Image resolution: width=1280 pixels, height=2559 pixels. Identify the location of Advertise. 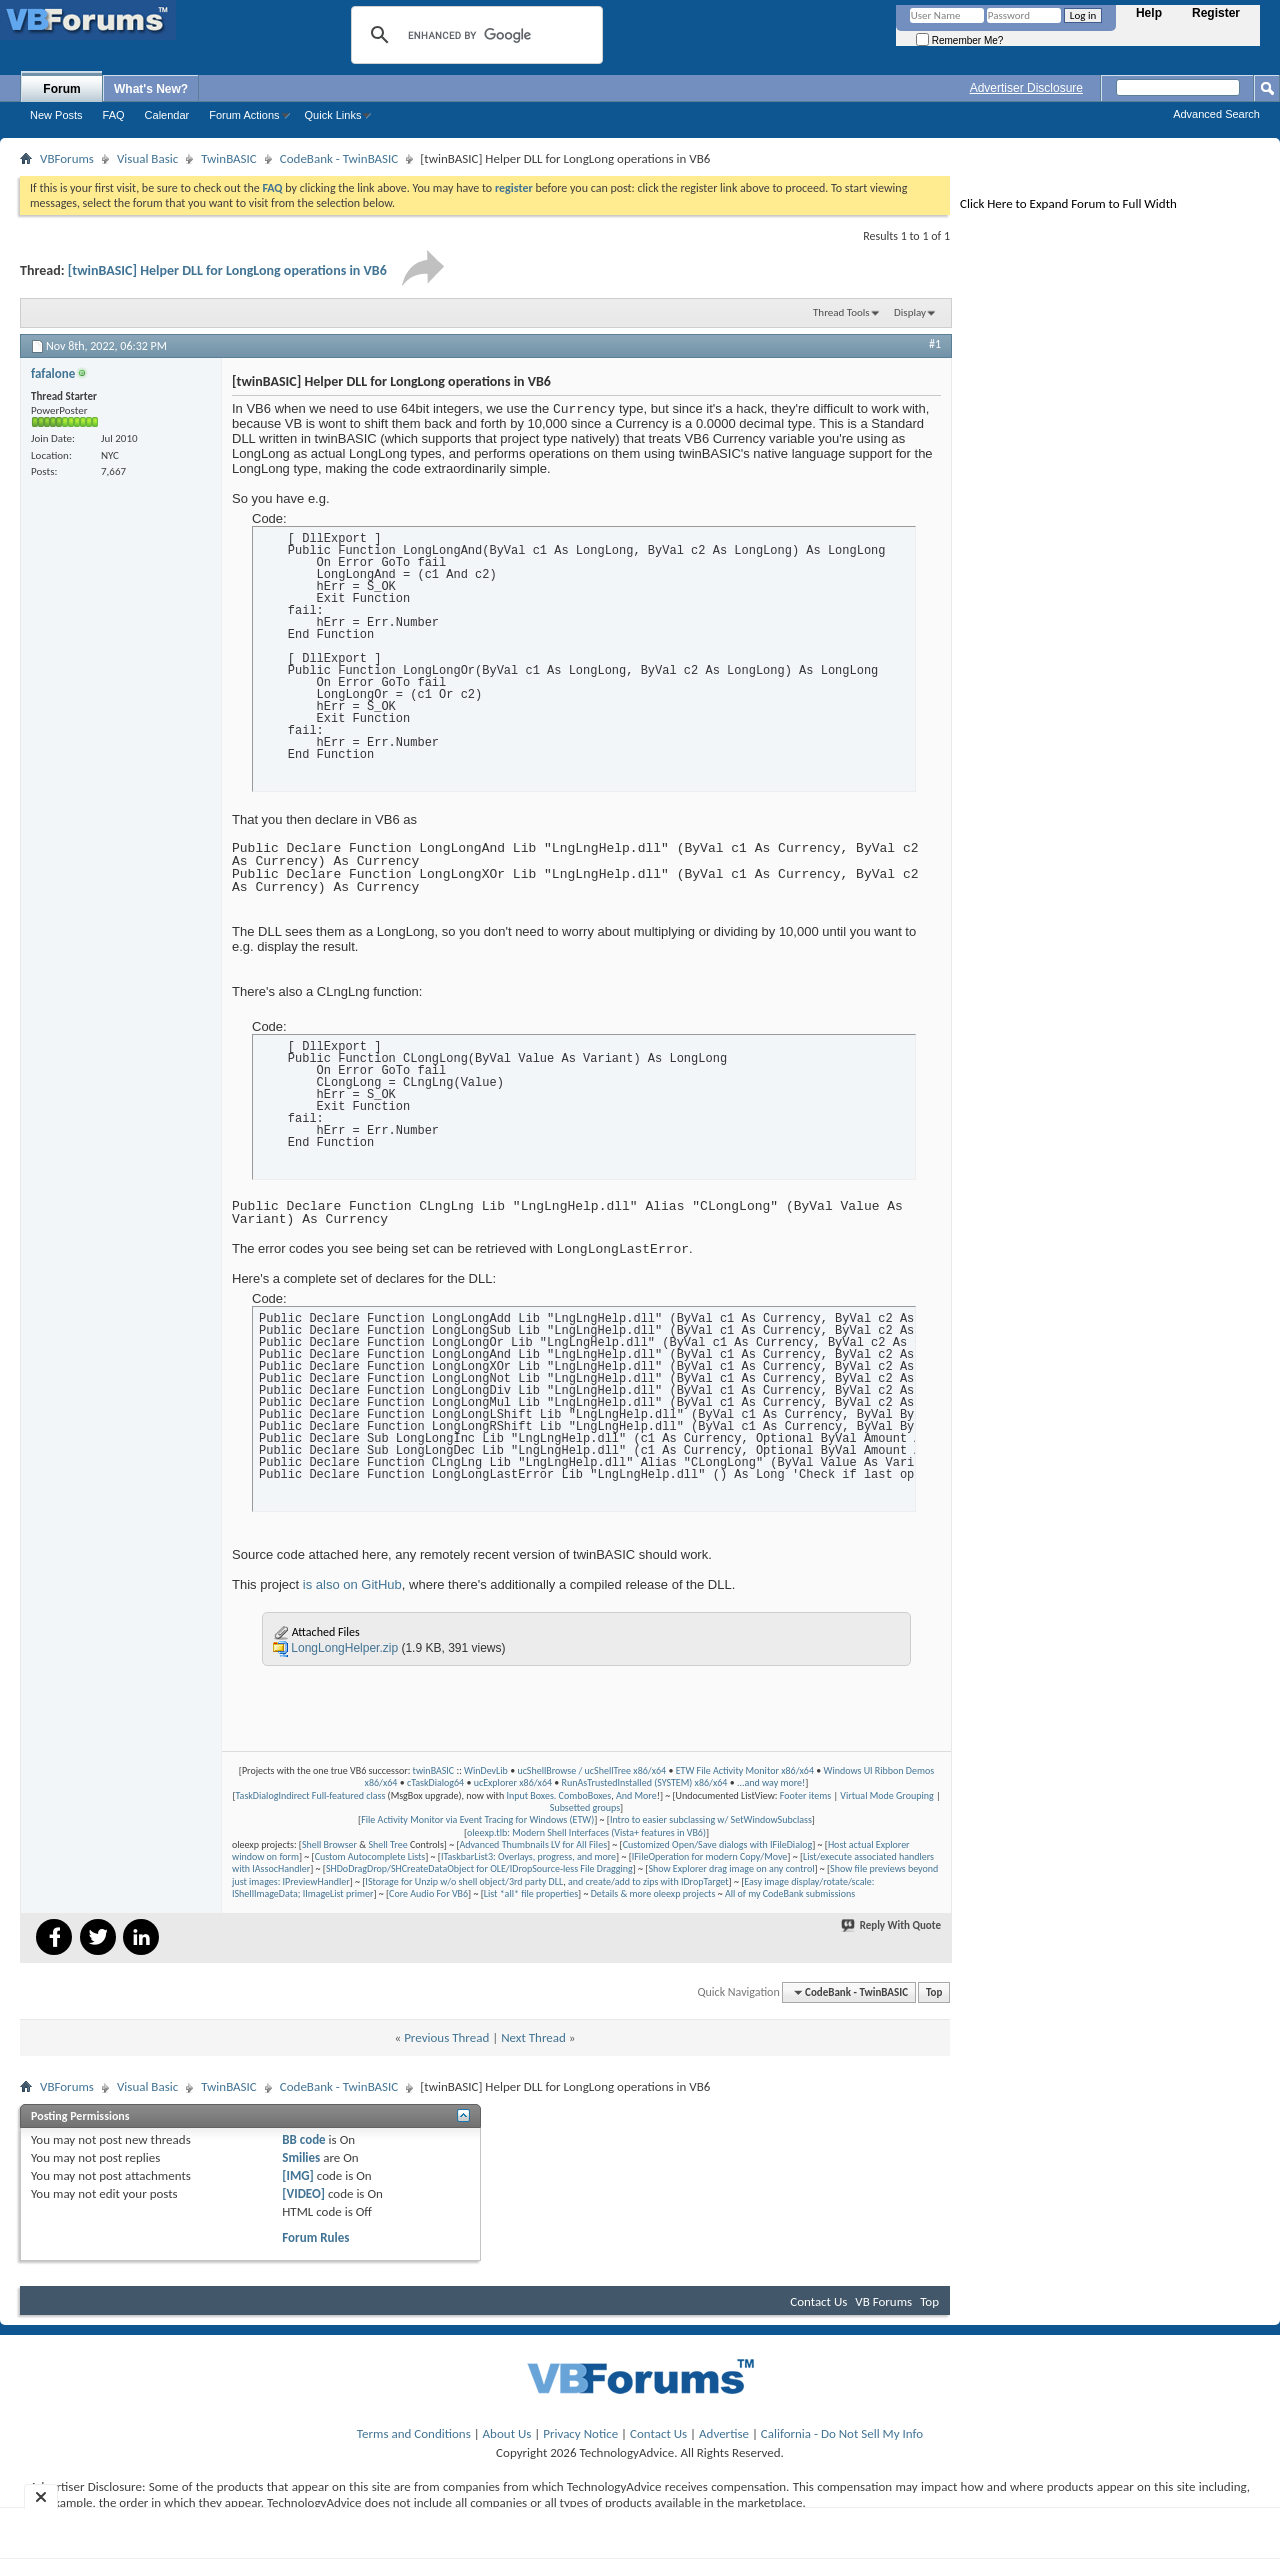
(724, 2433).